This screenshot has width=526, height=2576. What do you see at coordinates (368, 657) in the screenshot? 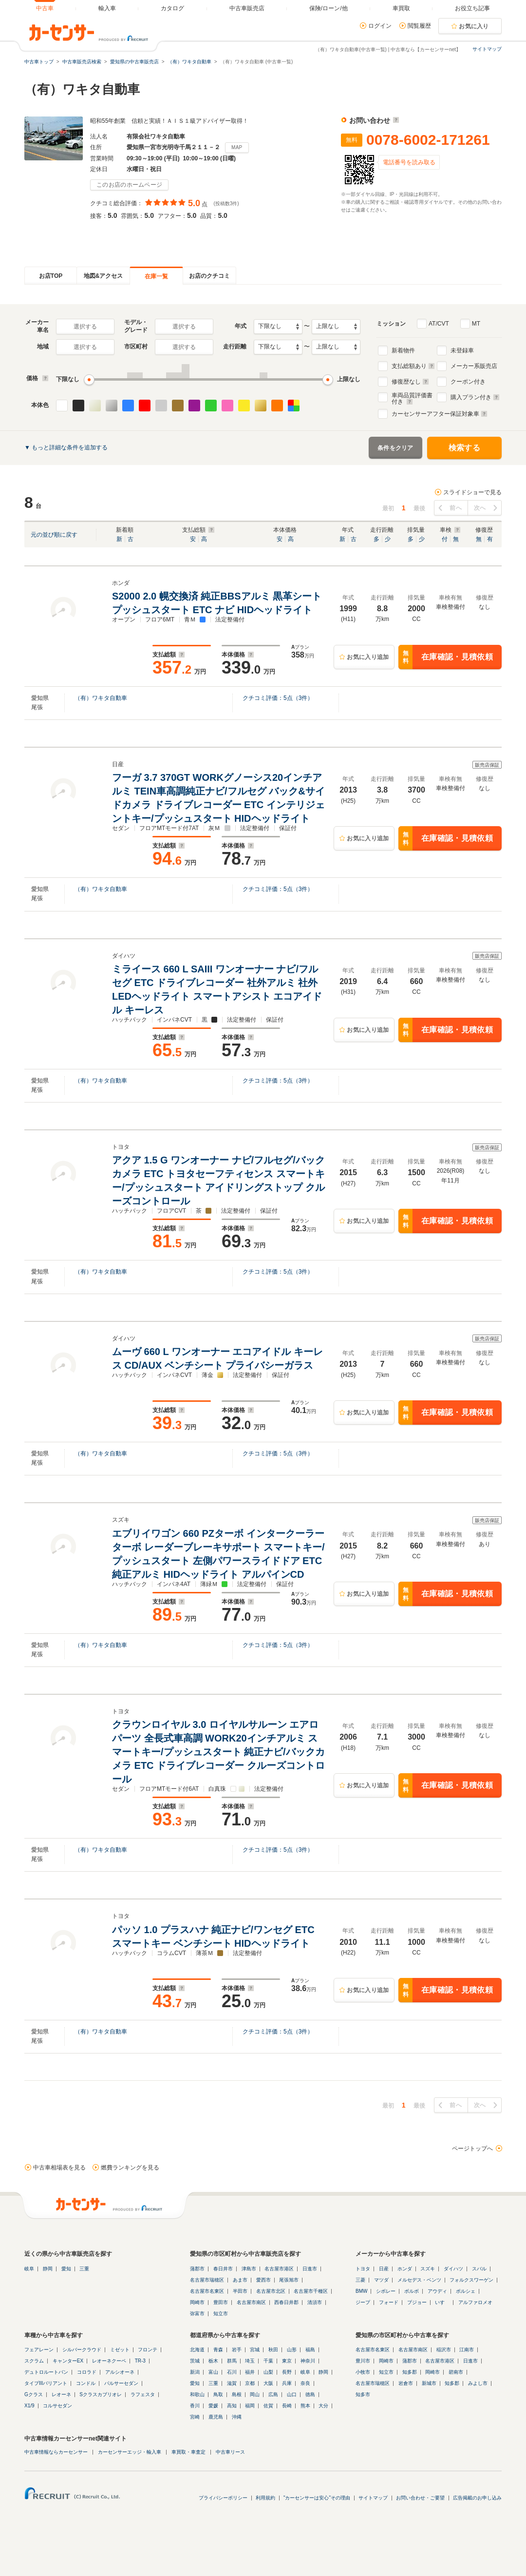
I see `お気に入り追加` at bounding box center [368, 657].